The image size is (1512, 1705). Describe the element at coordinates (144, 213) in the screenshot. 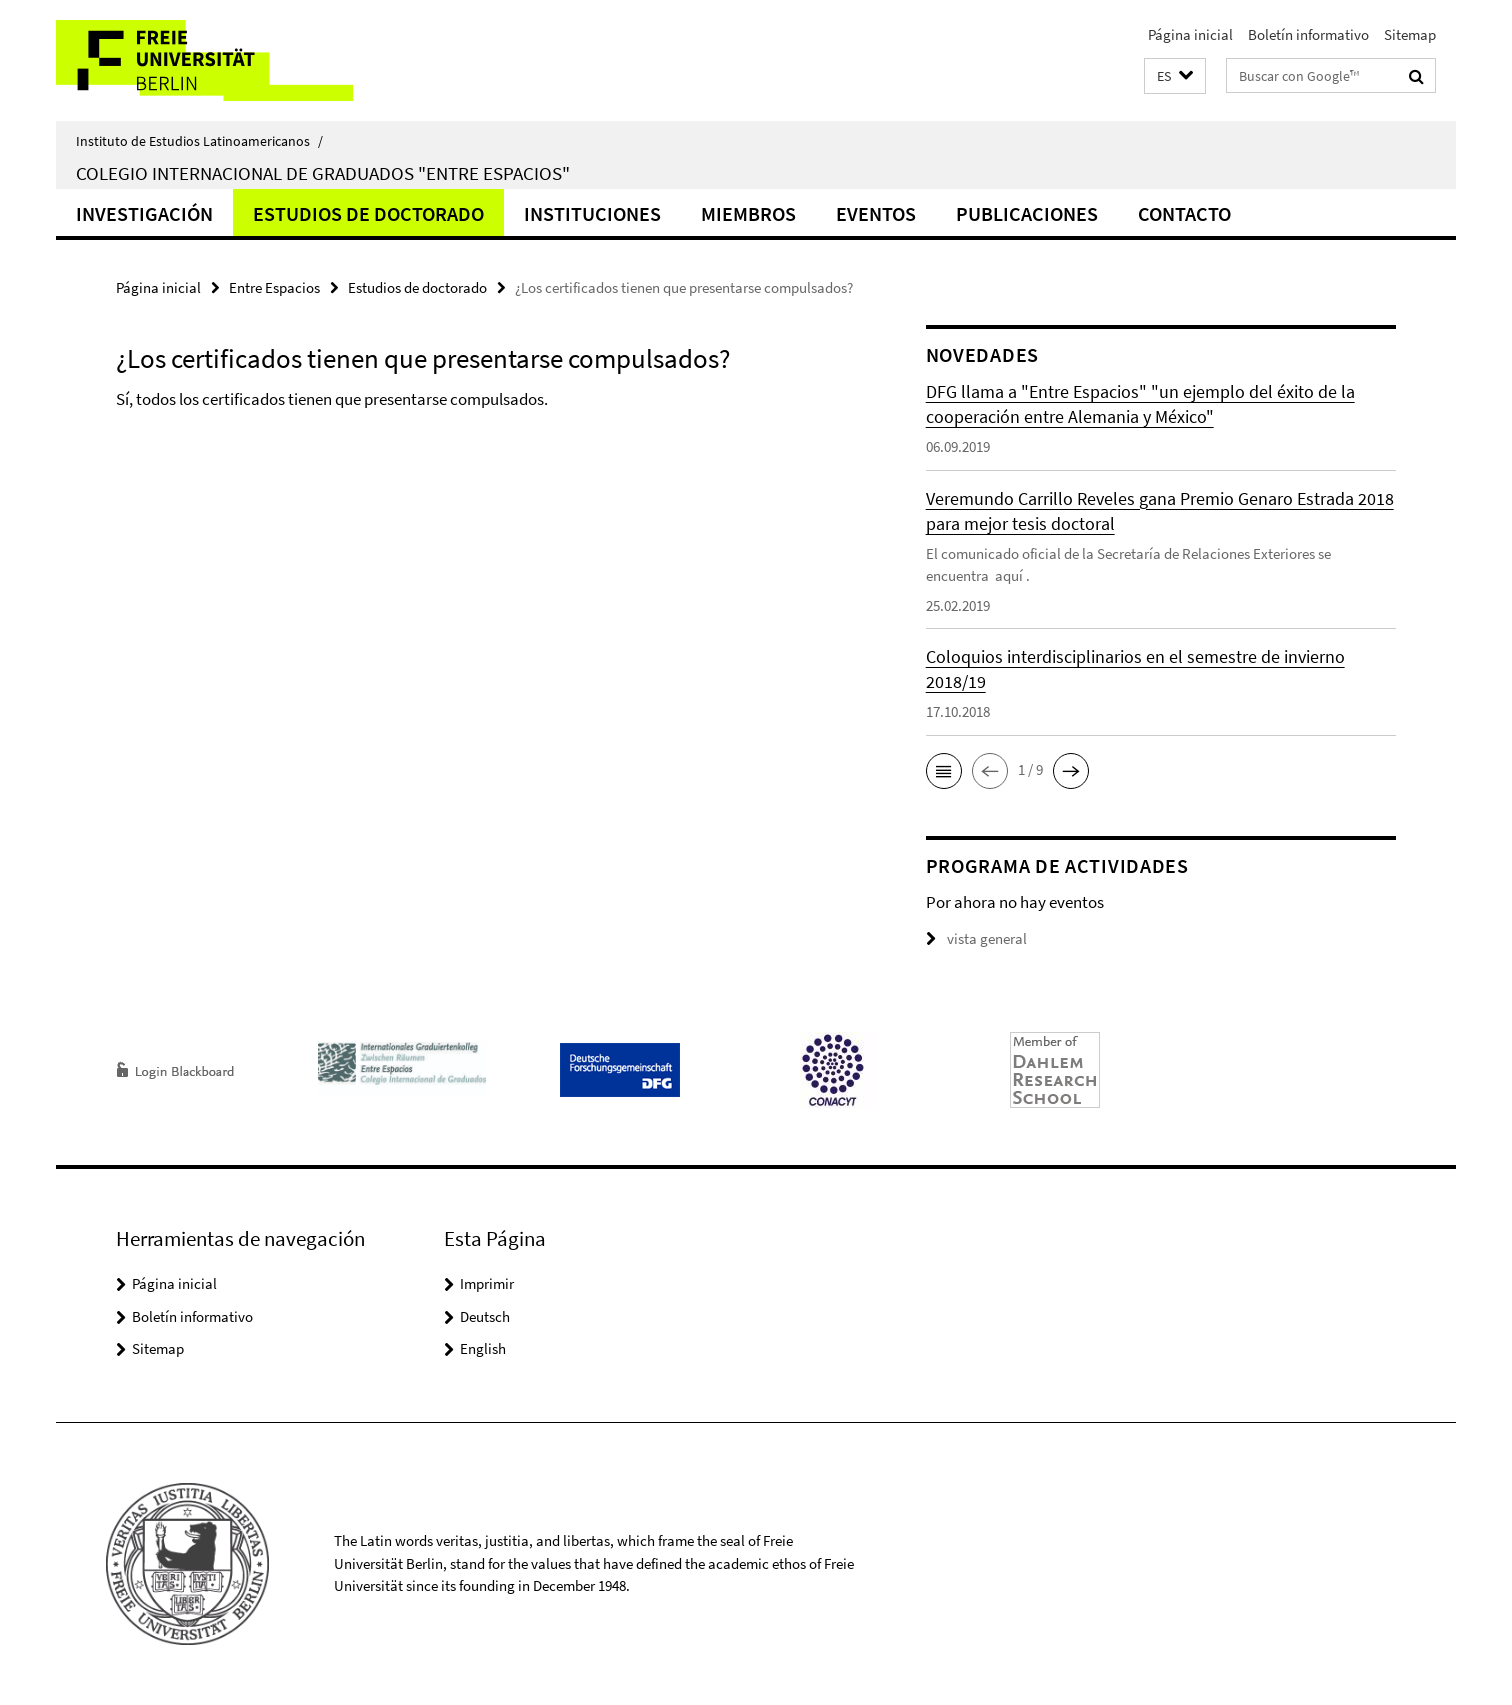

I see `Investigación` at that location.